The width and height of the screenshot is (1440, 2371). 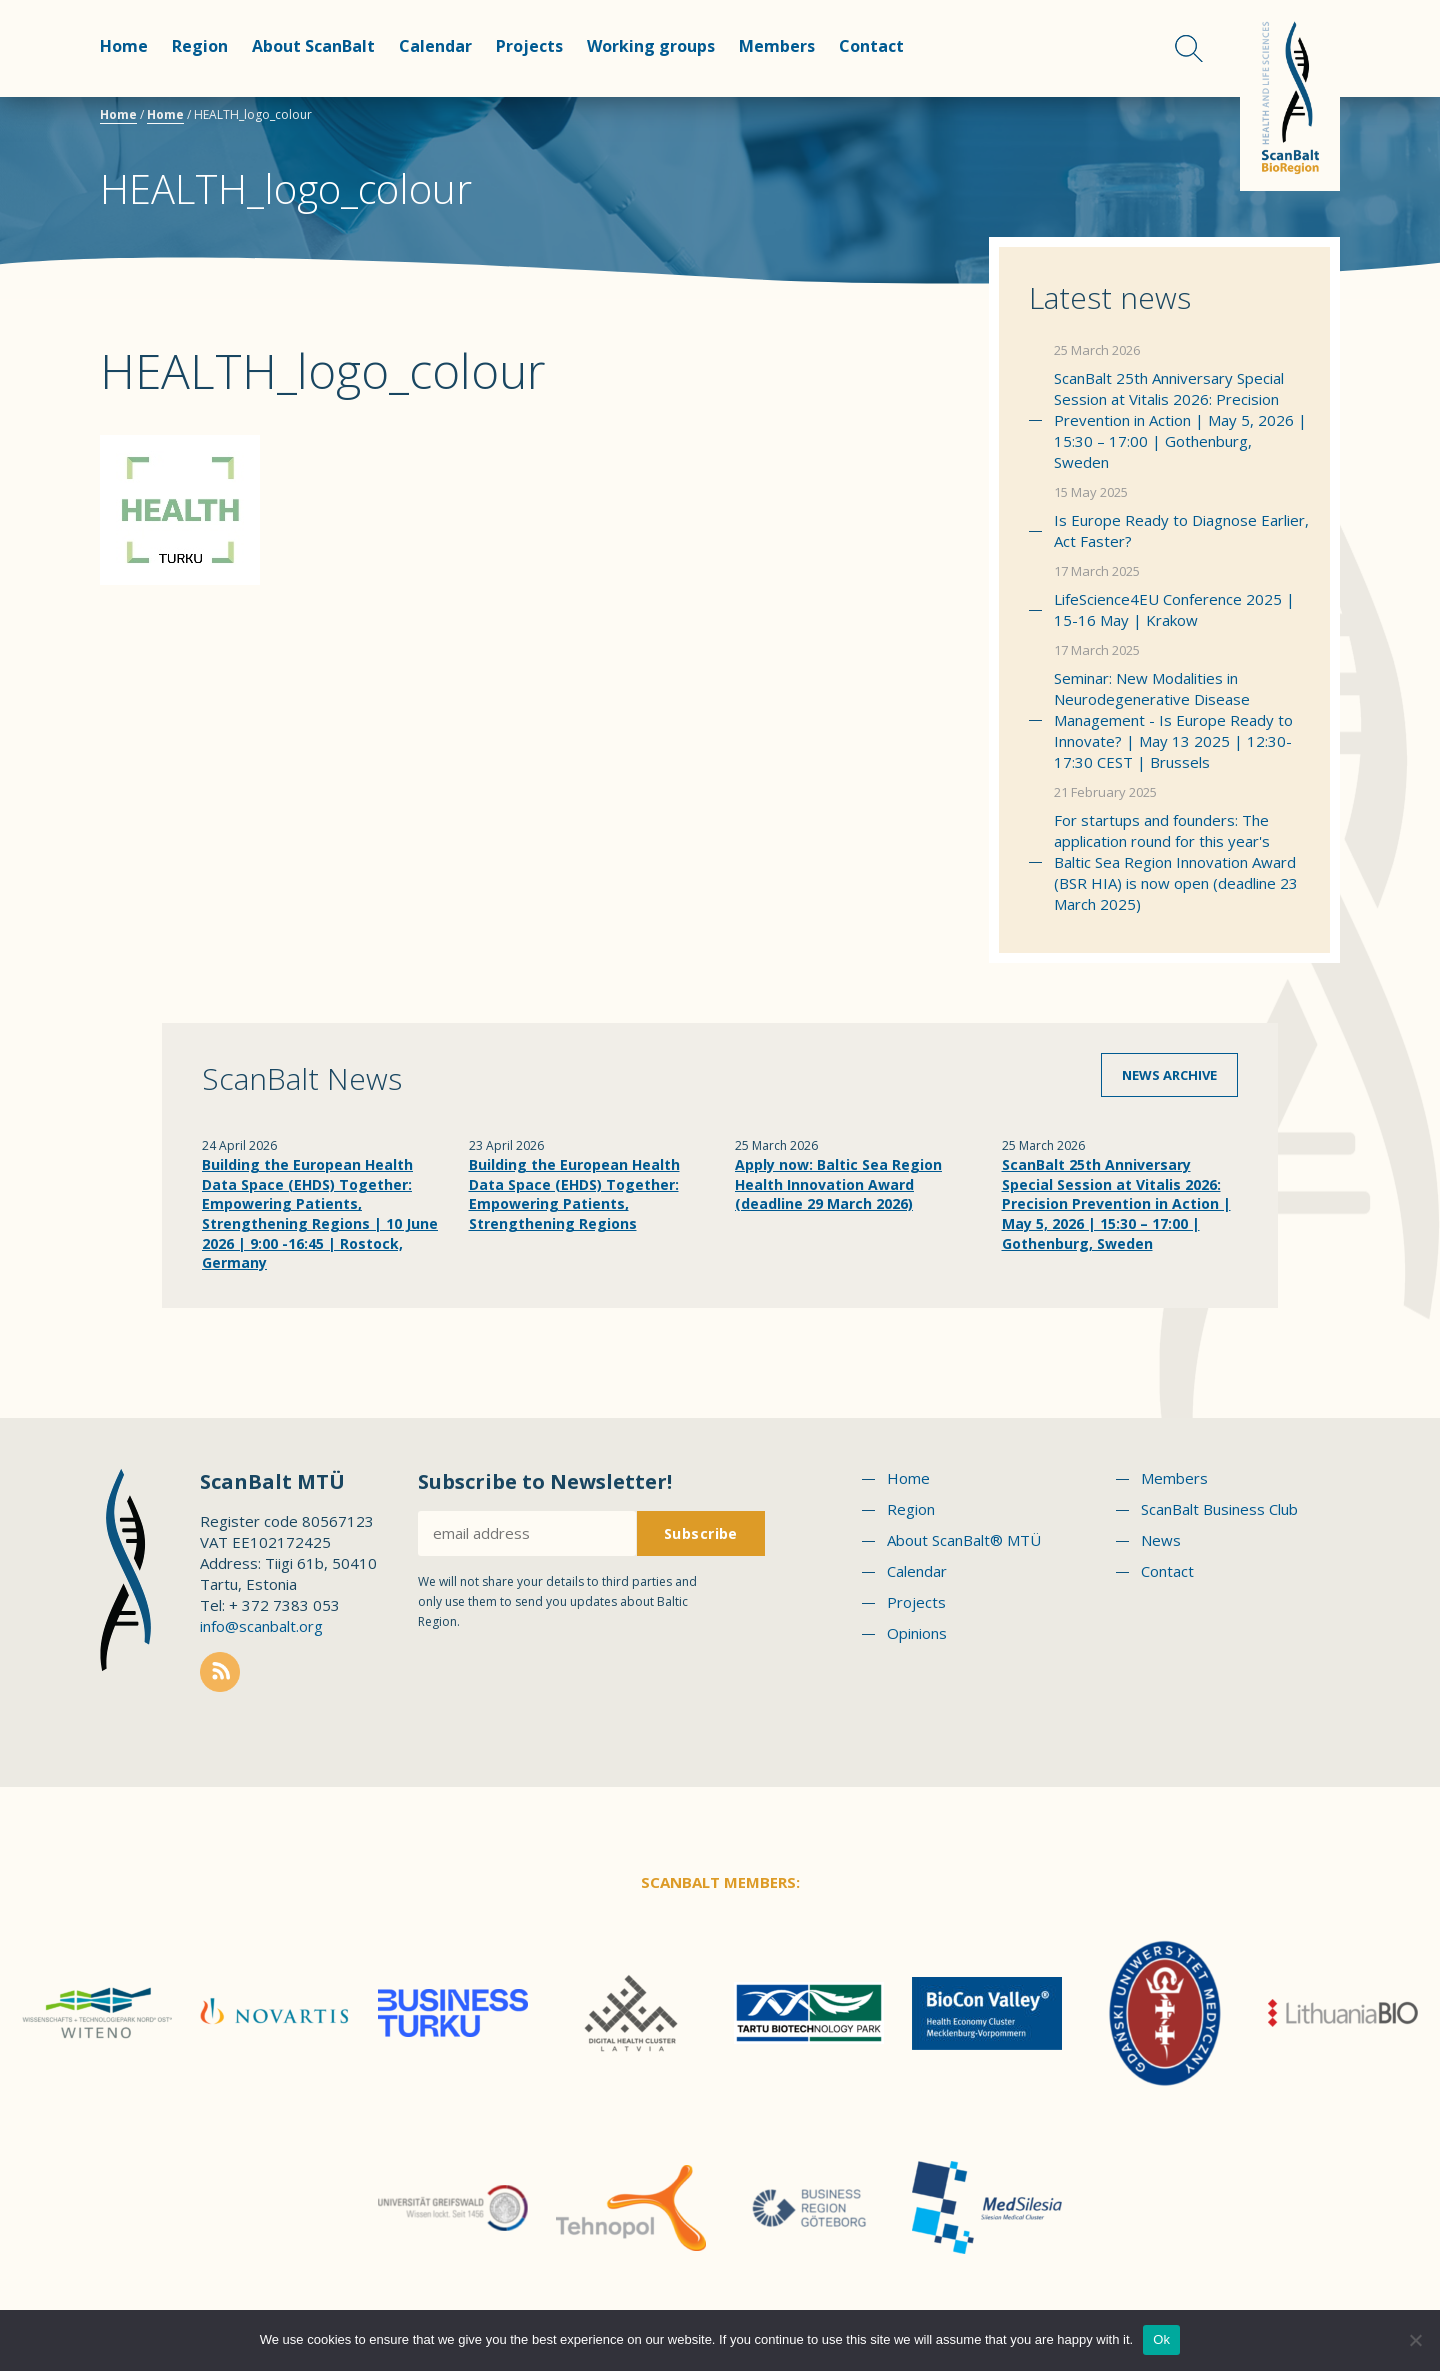 What do you see at coordinates (838, 1184) in the screenshot?
I see `Apply now: Baltic Sea Region Health Innovation Award (deadline 29 March 2026)` at bounding box center [838, 1184].